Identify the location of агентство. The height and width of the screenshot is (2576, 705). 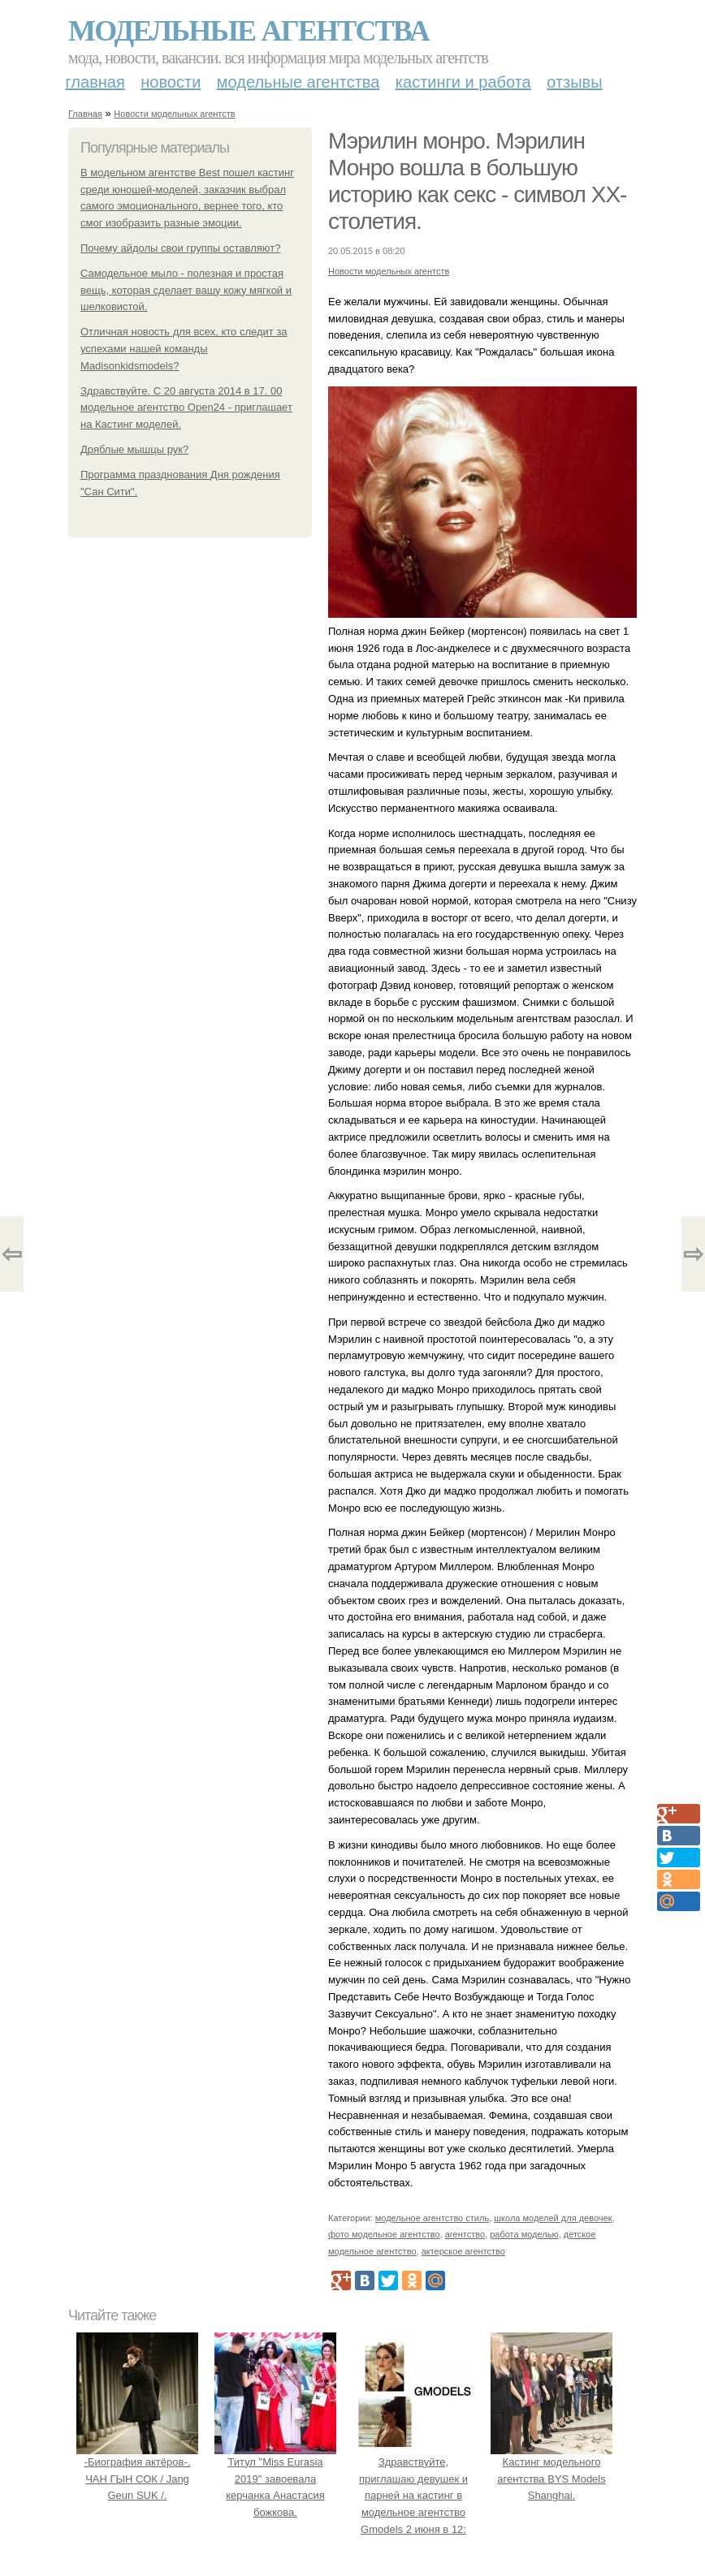
(465, 2234).